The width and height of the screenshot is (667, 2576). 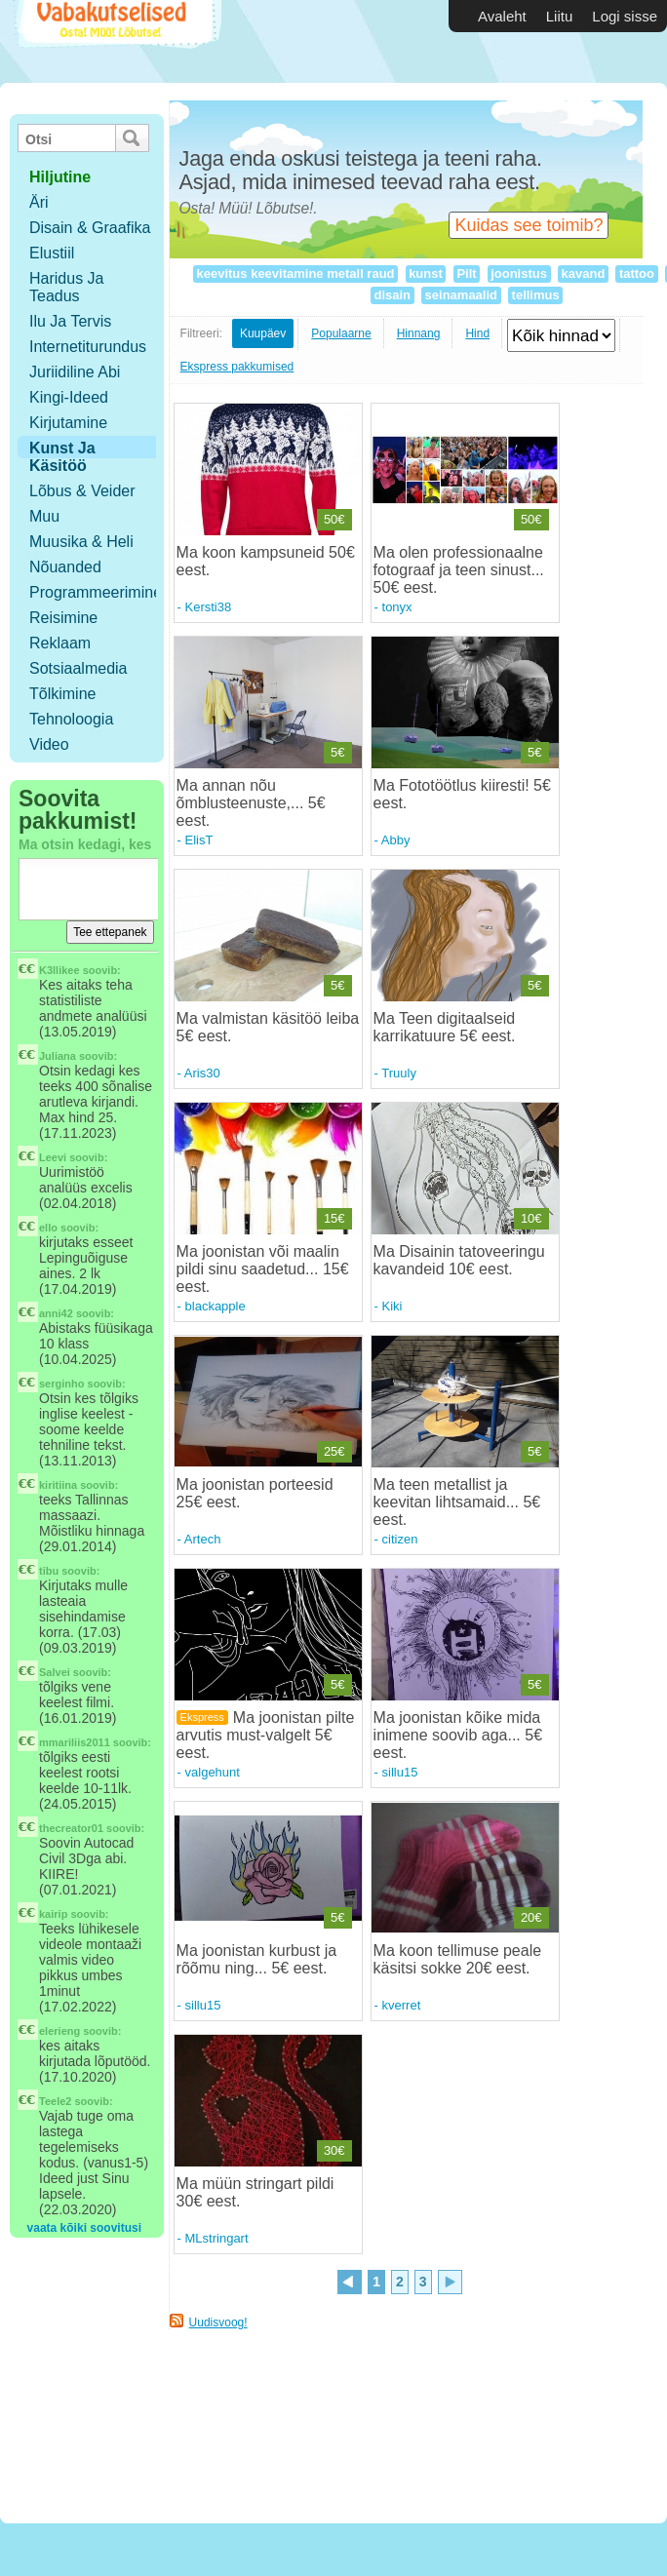 What do you see at coordinates (396, 840) in the screenshot?
I see `Abby` at bounding box center [396, 840].